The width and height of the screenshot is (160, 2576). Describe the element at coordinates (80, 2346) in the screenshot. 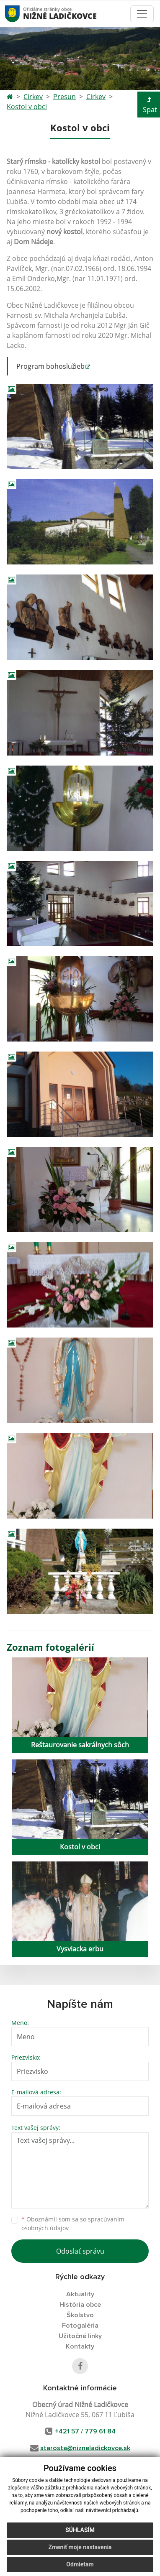

I see `Kontakty` at that location.